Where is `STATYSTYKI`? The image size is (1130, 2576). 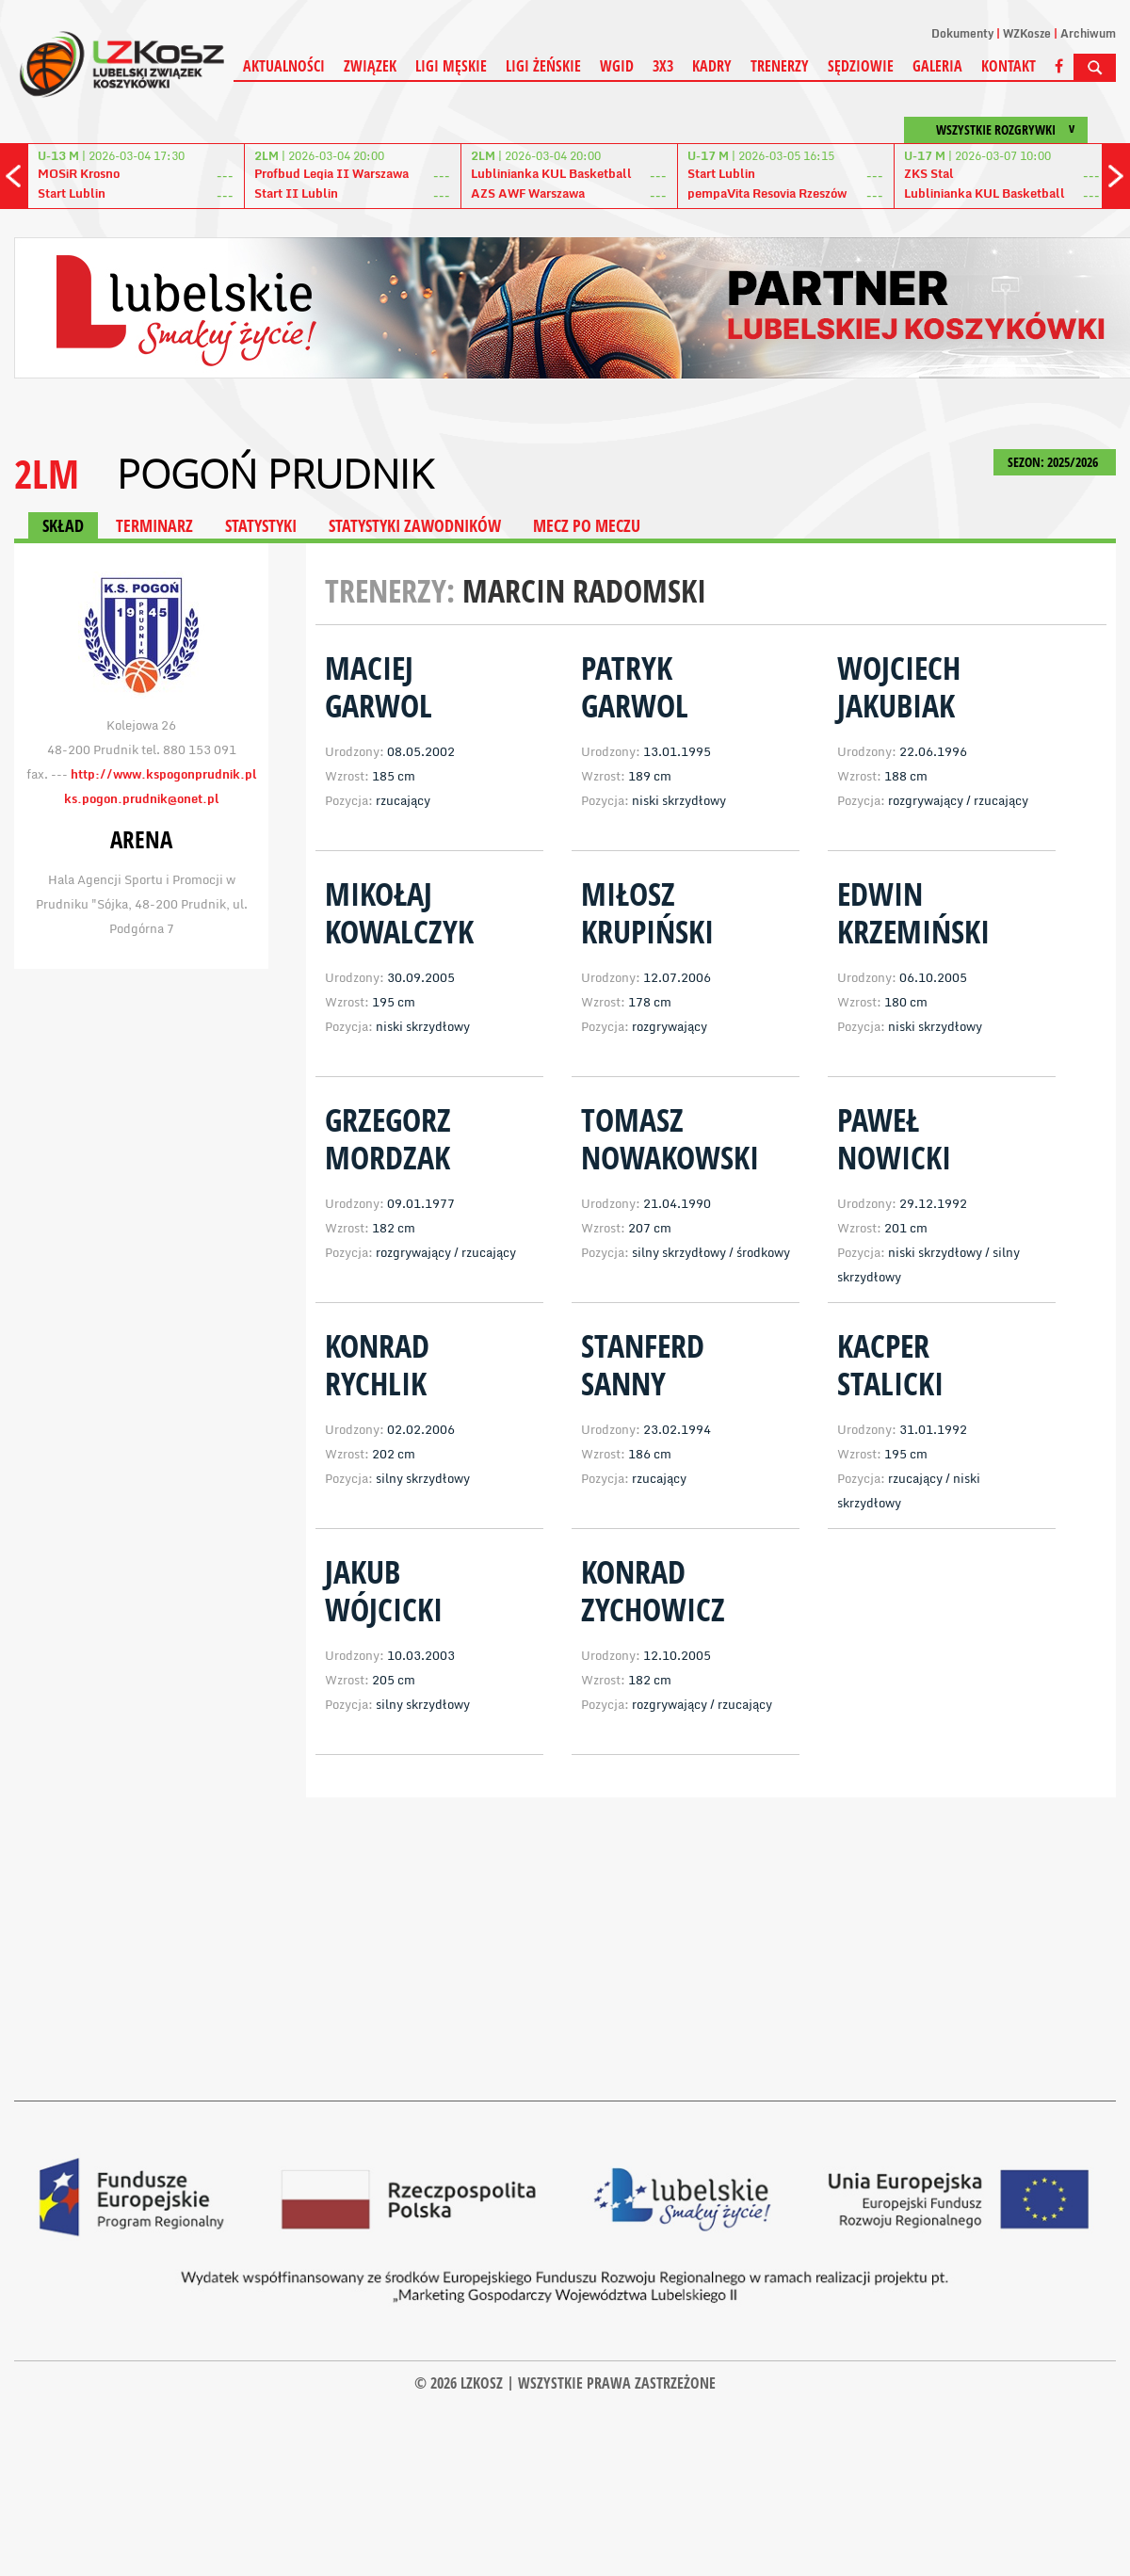 STATYSTYKI is located at coordinates (261, 525).